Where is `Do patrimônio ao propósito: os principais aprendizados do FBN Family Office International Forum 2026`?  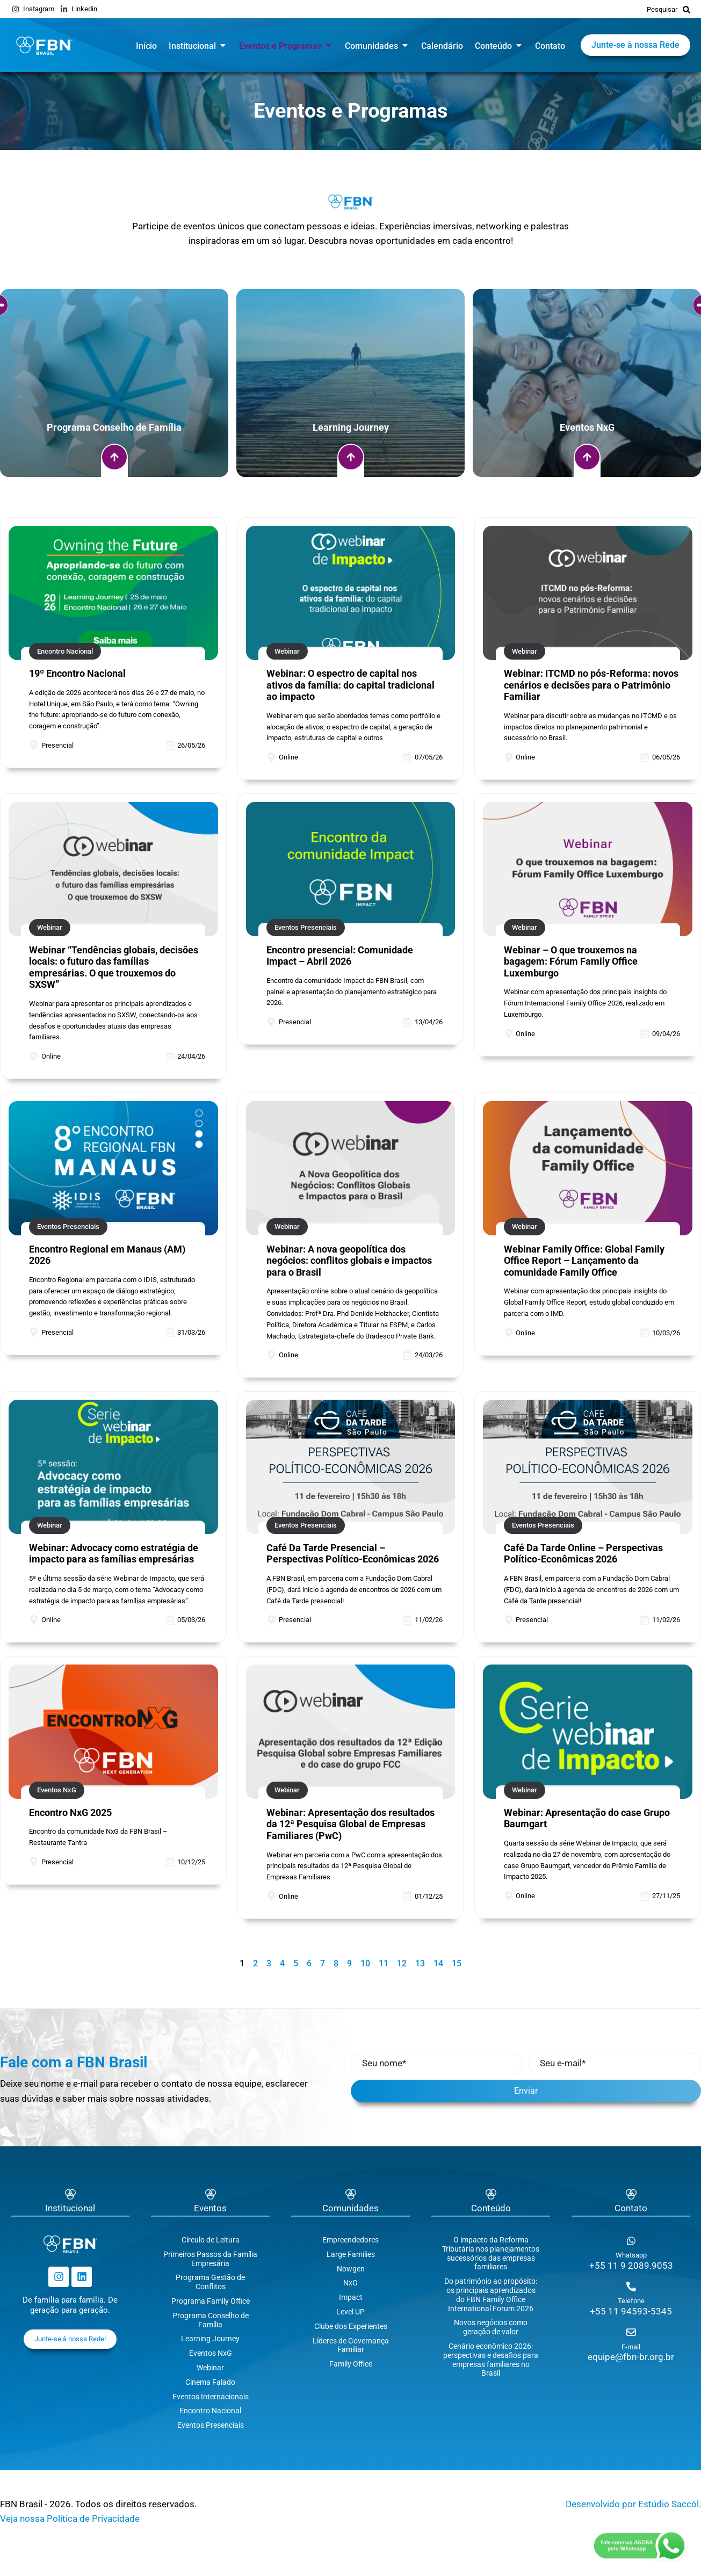
Do patrimônio ao propósito: os principais aprendizados do FBN Family Office International Forum 2026 is located at coordinates (490, 2294).